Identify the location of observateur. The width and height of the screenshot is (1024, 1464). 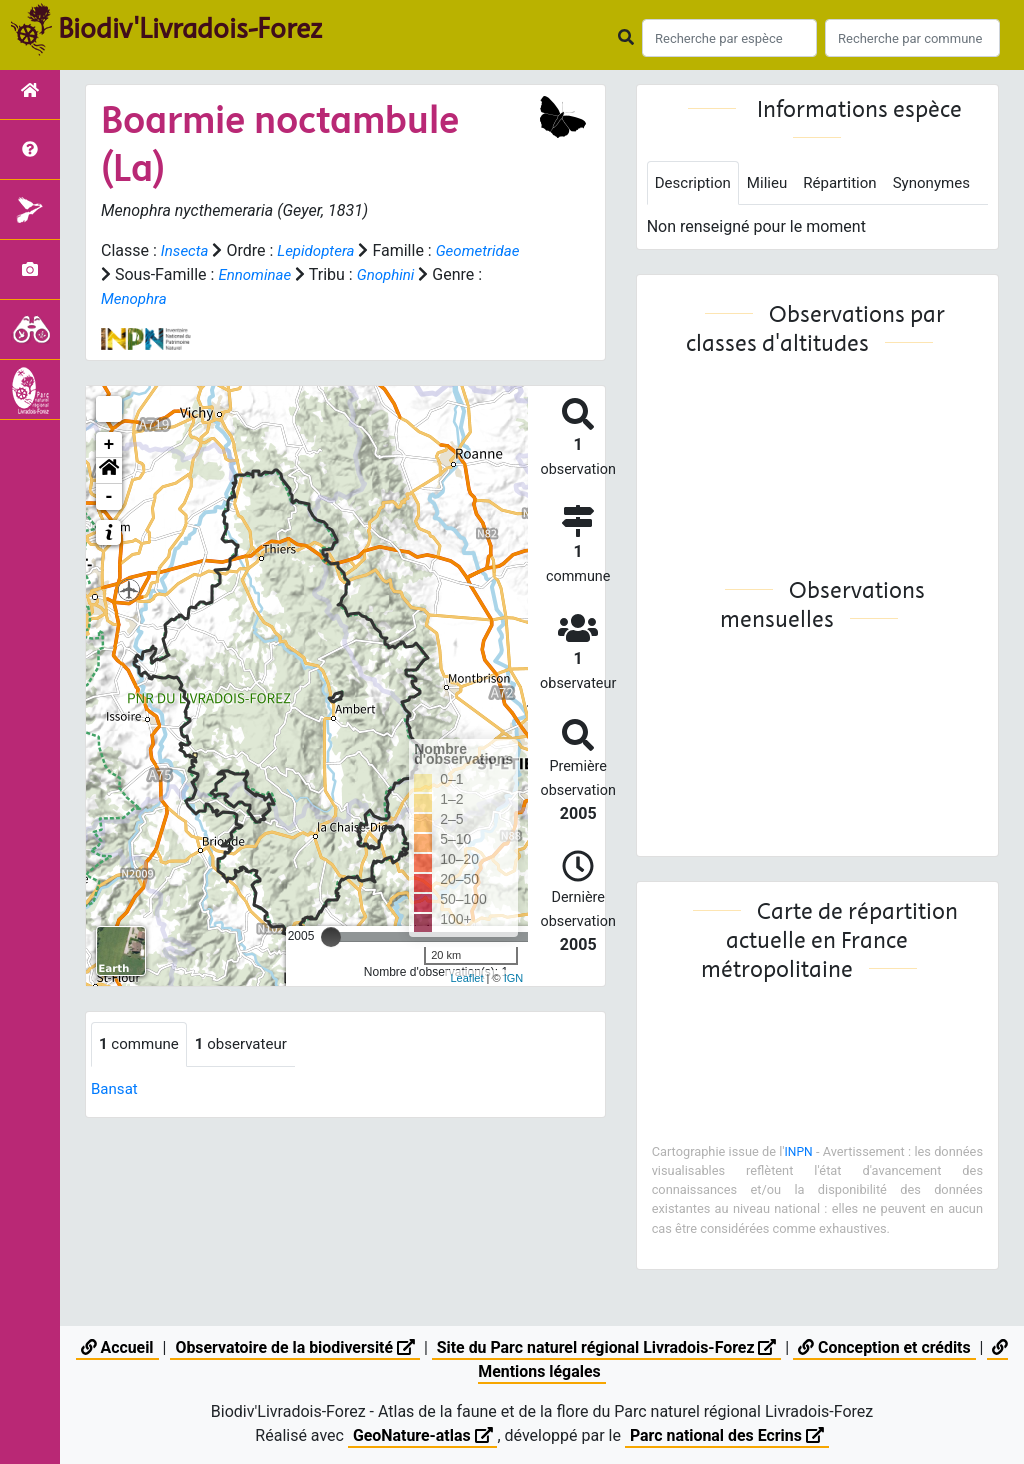
(249, 1044).